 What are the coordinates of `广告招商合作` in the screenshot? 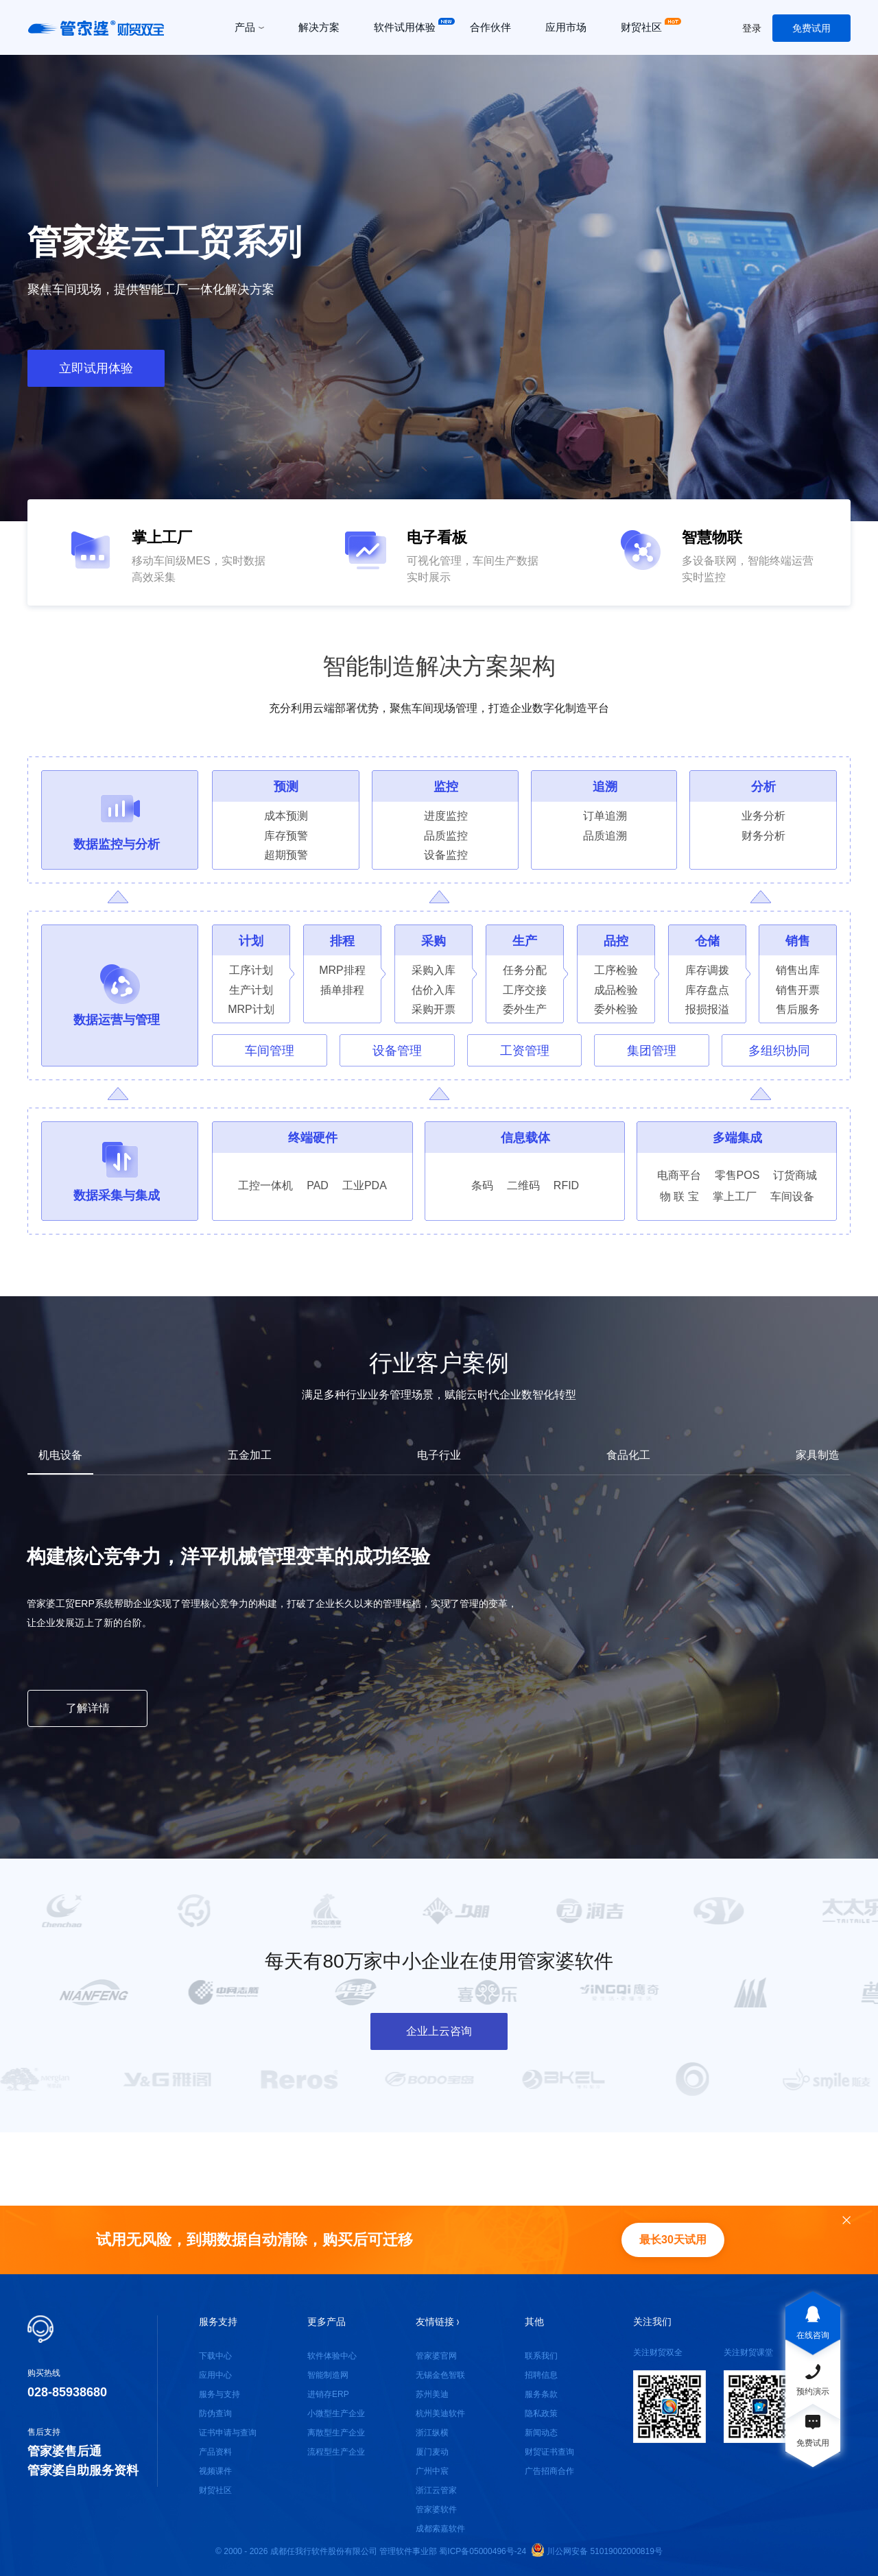 It's located at (549, 2471).